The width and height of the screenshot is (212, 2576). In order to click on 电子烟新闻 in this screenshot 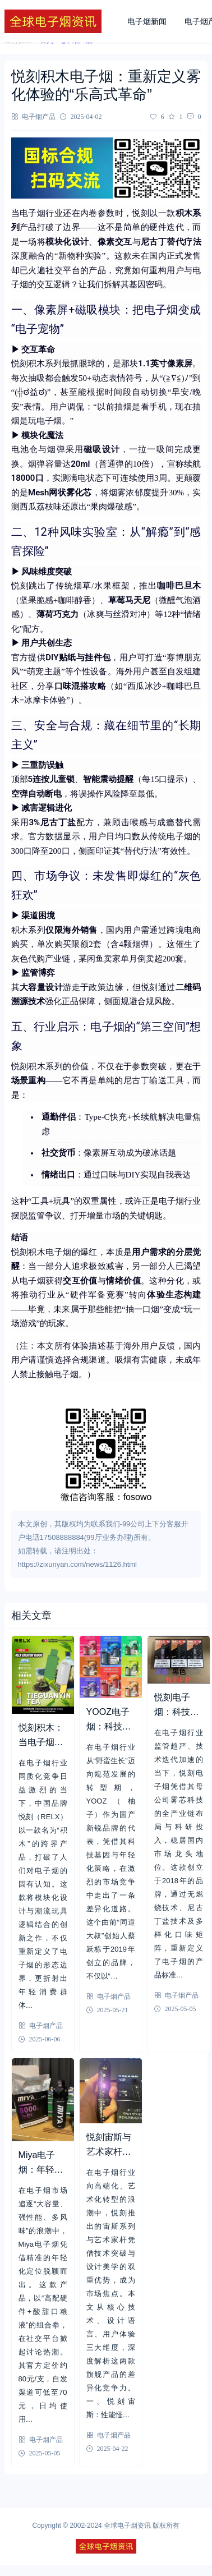, I will do `click(147, 21)`.